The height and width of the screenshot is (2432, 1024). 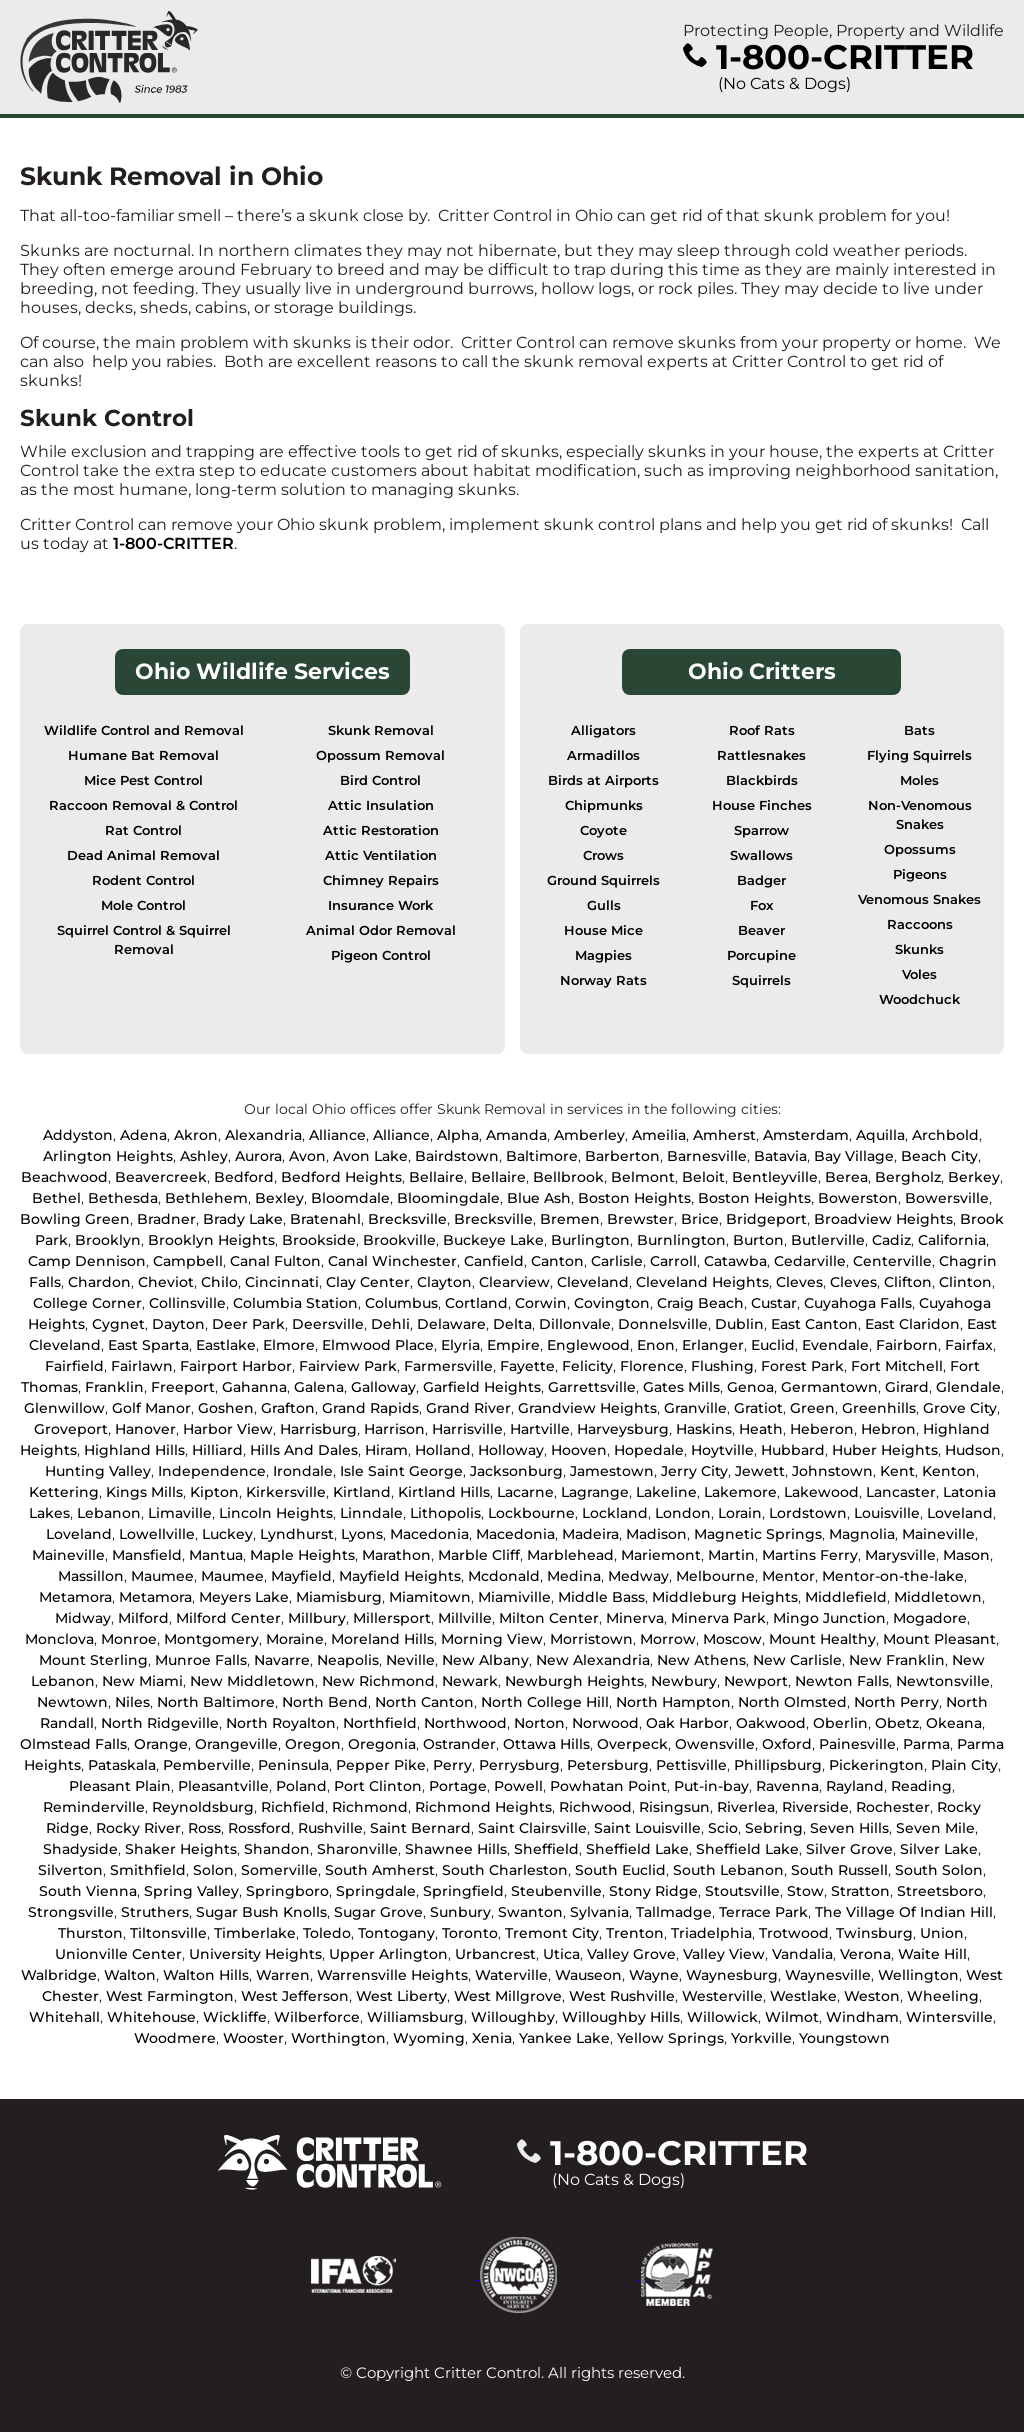 I want to click on Campbell, so click(x=188, y=1261).